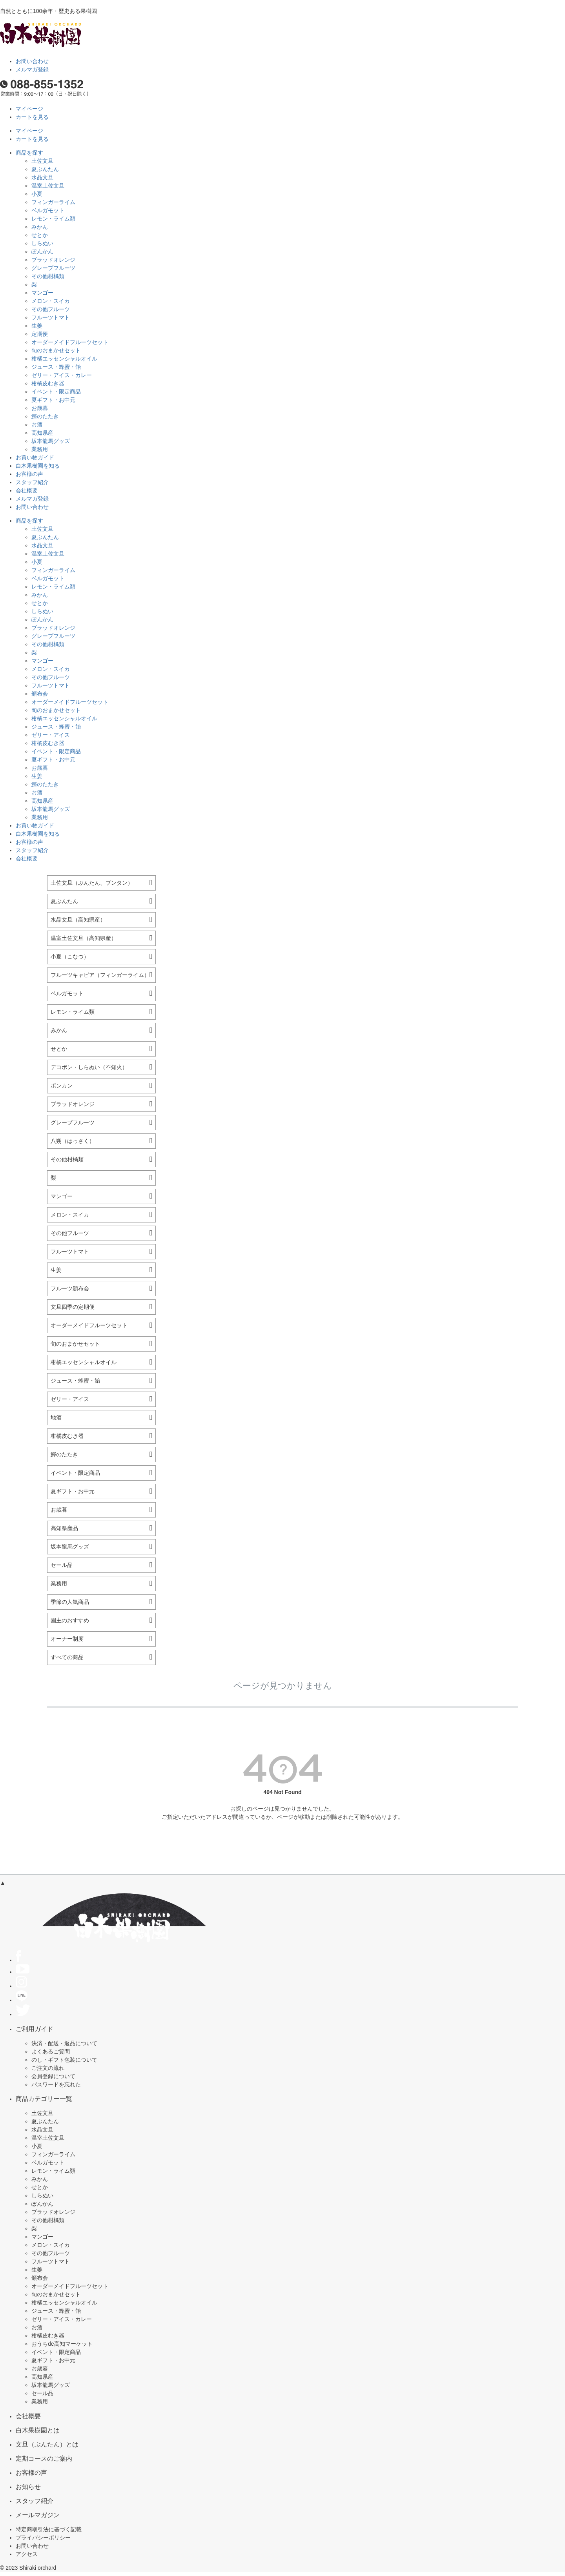  What do you see at coordinates (67, 1639) in the screenshot?
I see `オーナー制度` at bounding box center [67, 1639].